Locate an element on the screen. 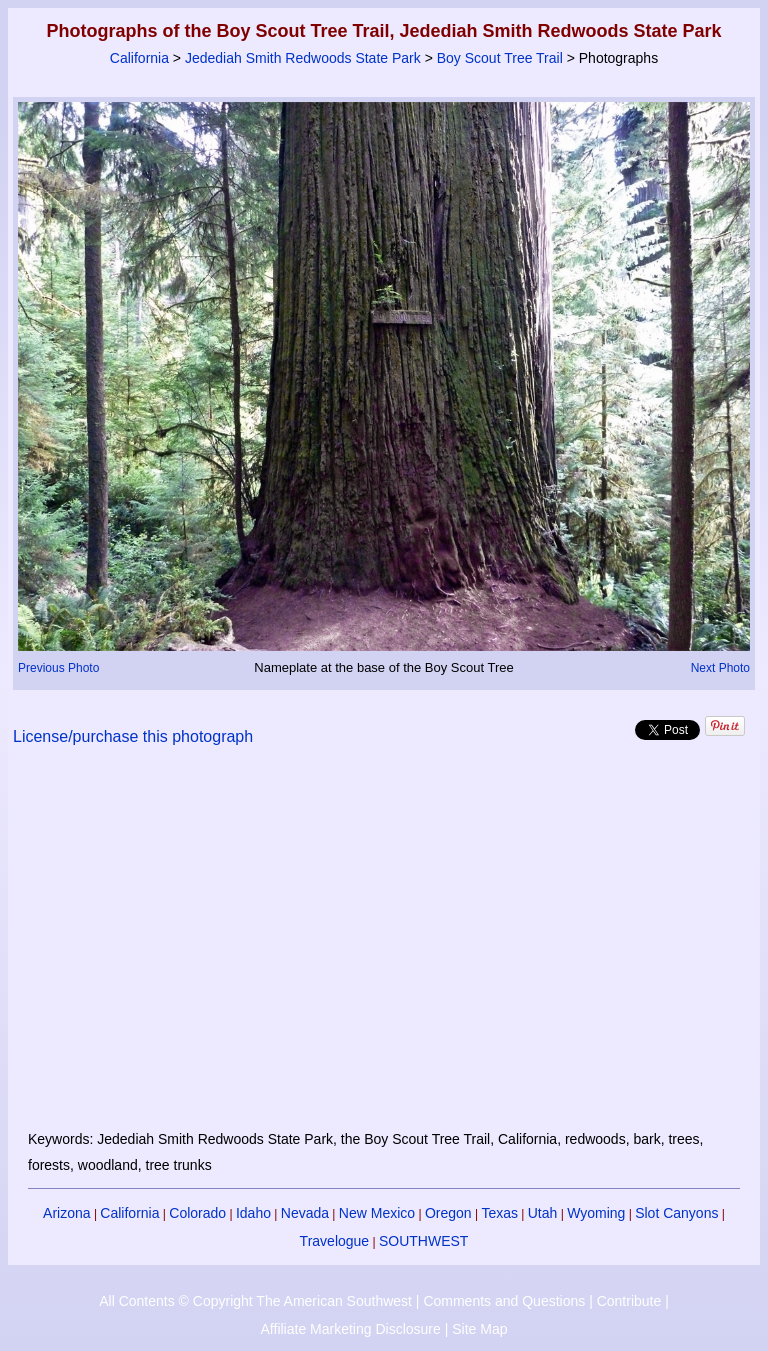 The image size is (768, 1351). License/purchase this photograph is located at coordinates (133, 736).